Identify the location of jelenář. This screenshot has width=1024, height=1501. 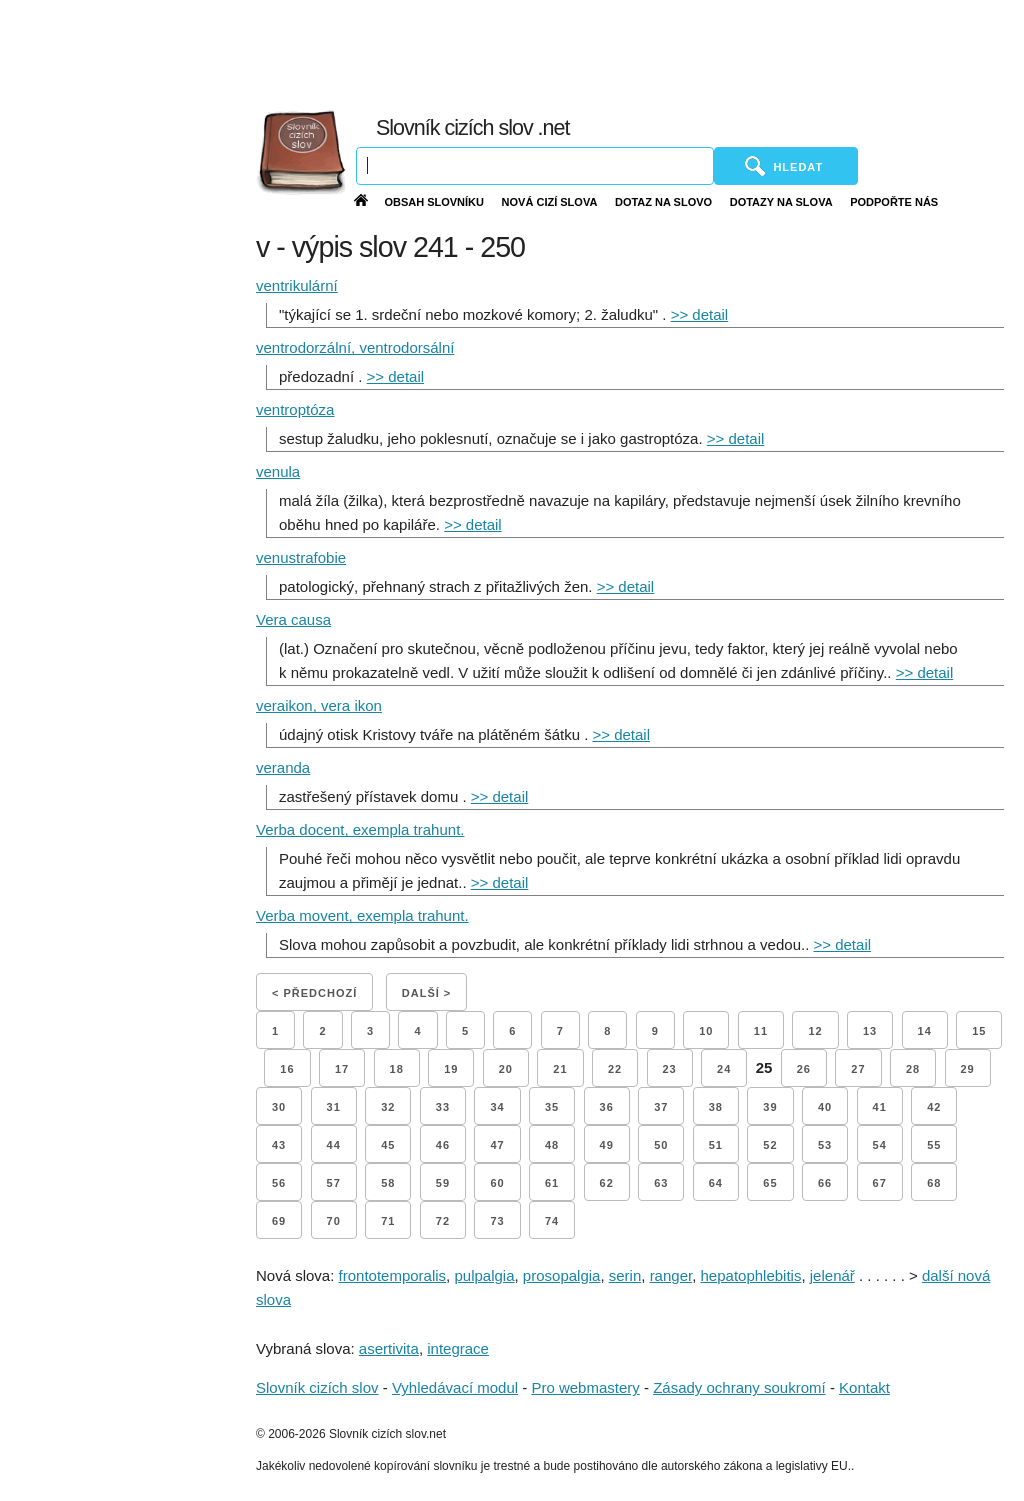
(832, 1275).